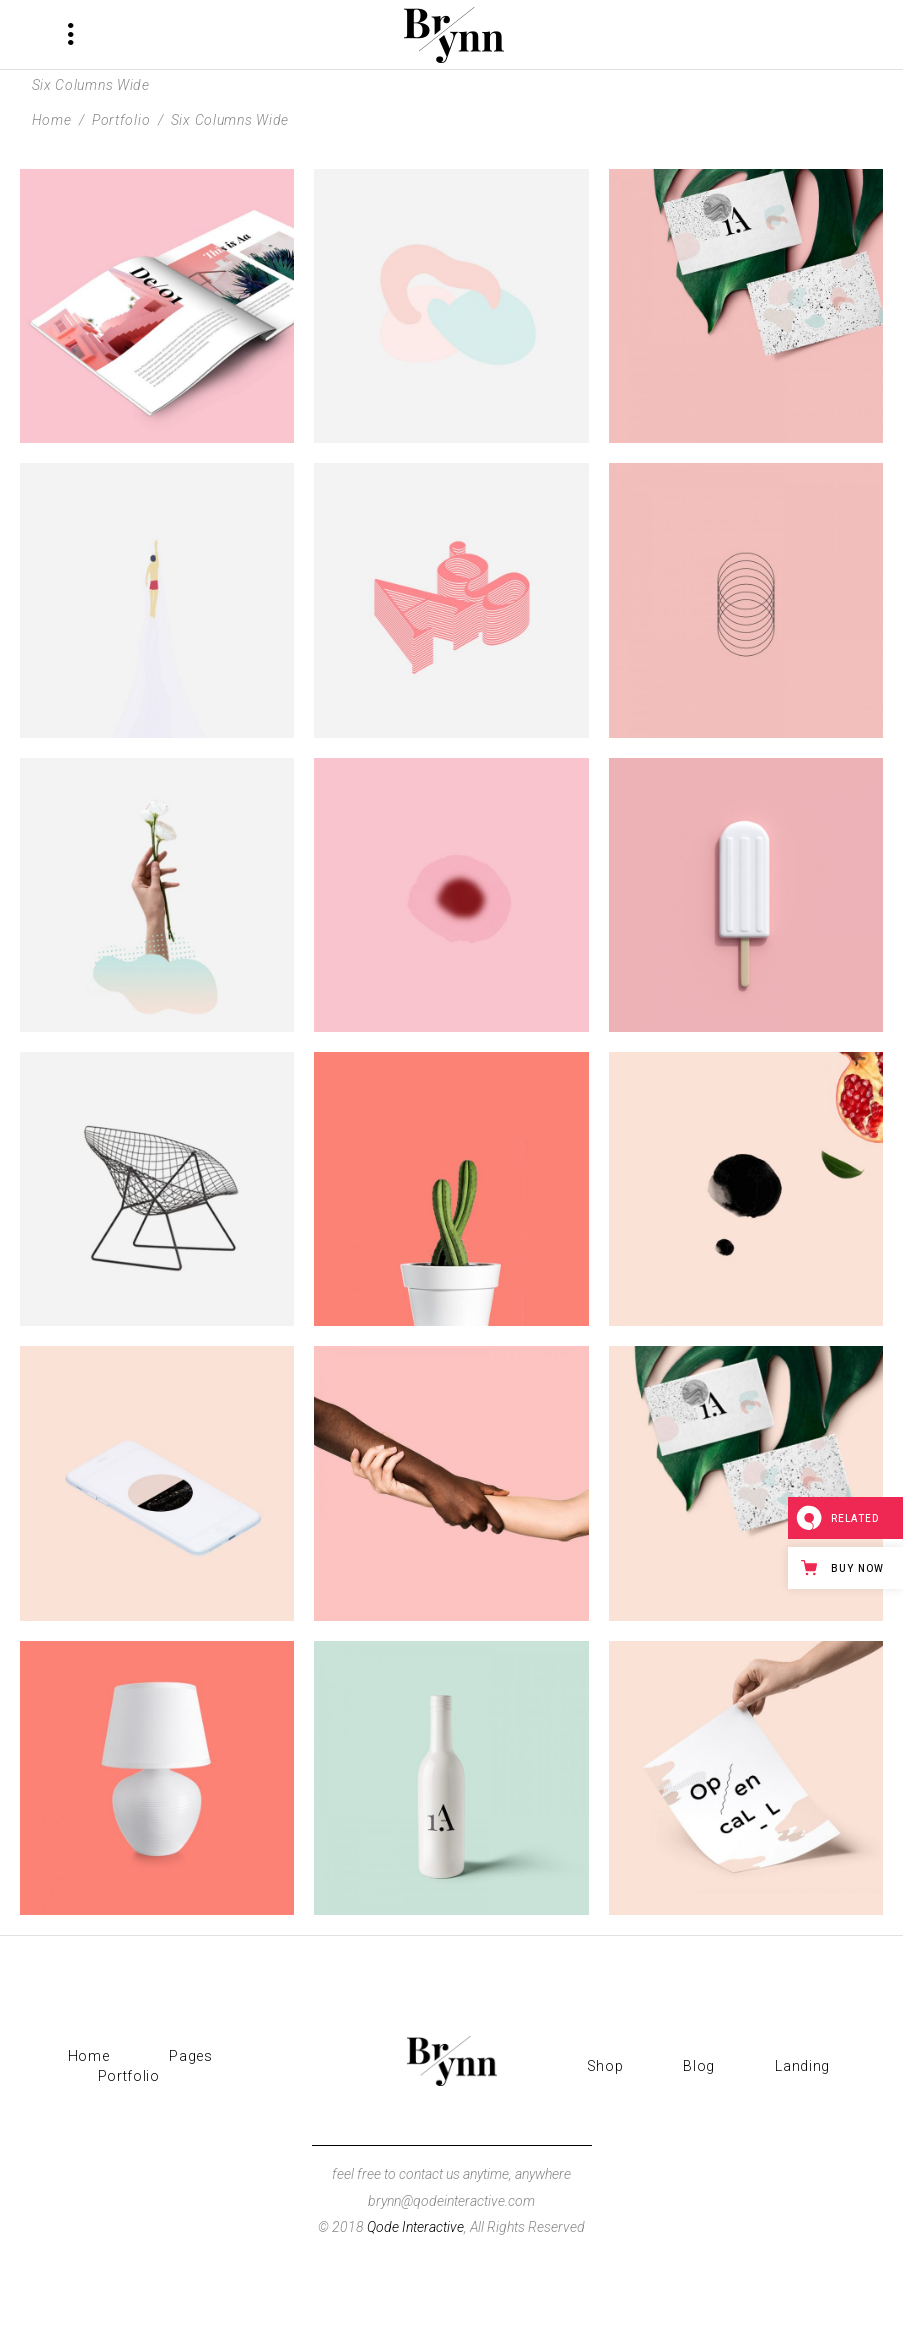  I want to click on Shop, so click(605, 2066).